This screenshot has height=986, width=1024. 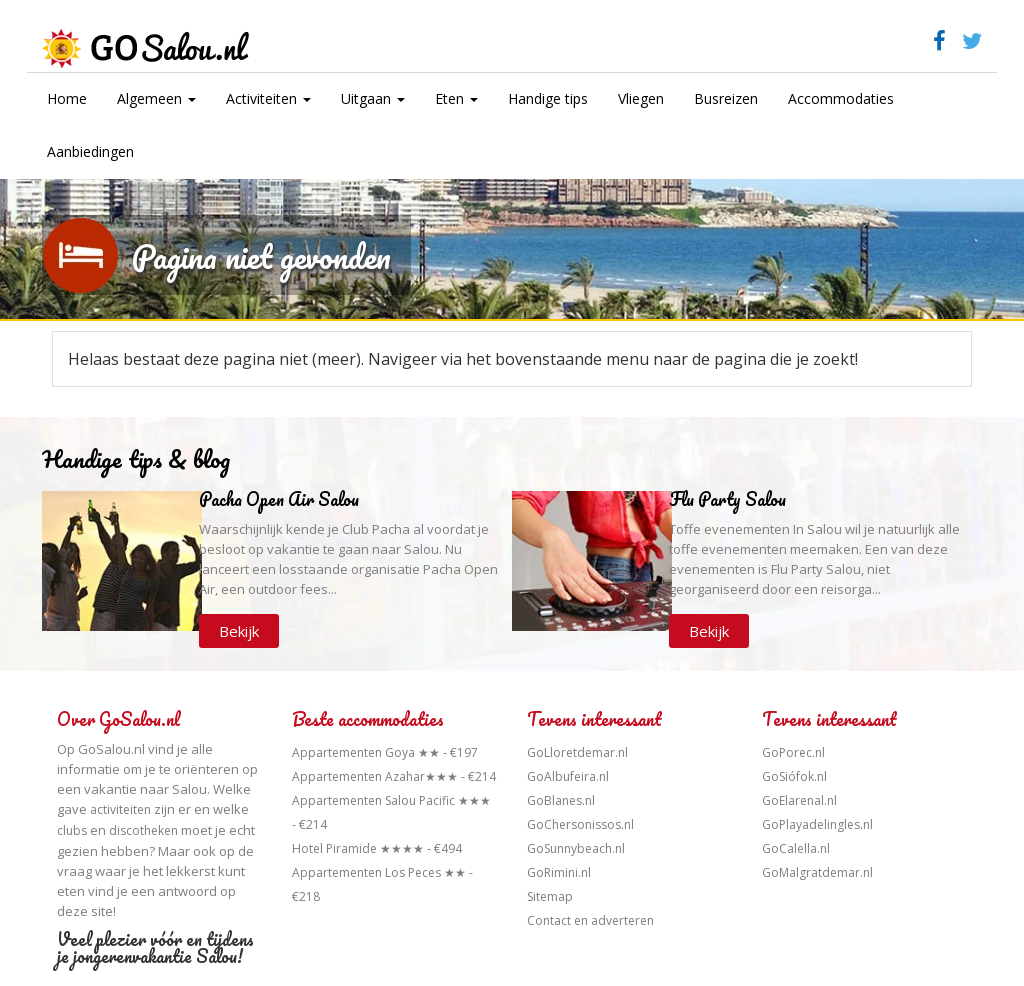 What do you see at coordinates (72, 830) in the screenshot?
I see `clubs` at bounding box center [72, 830].